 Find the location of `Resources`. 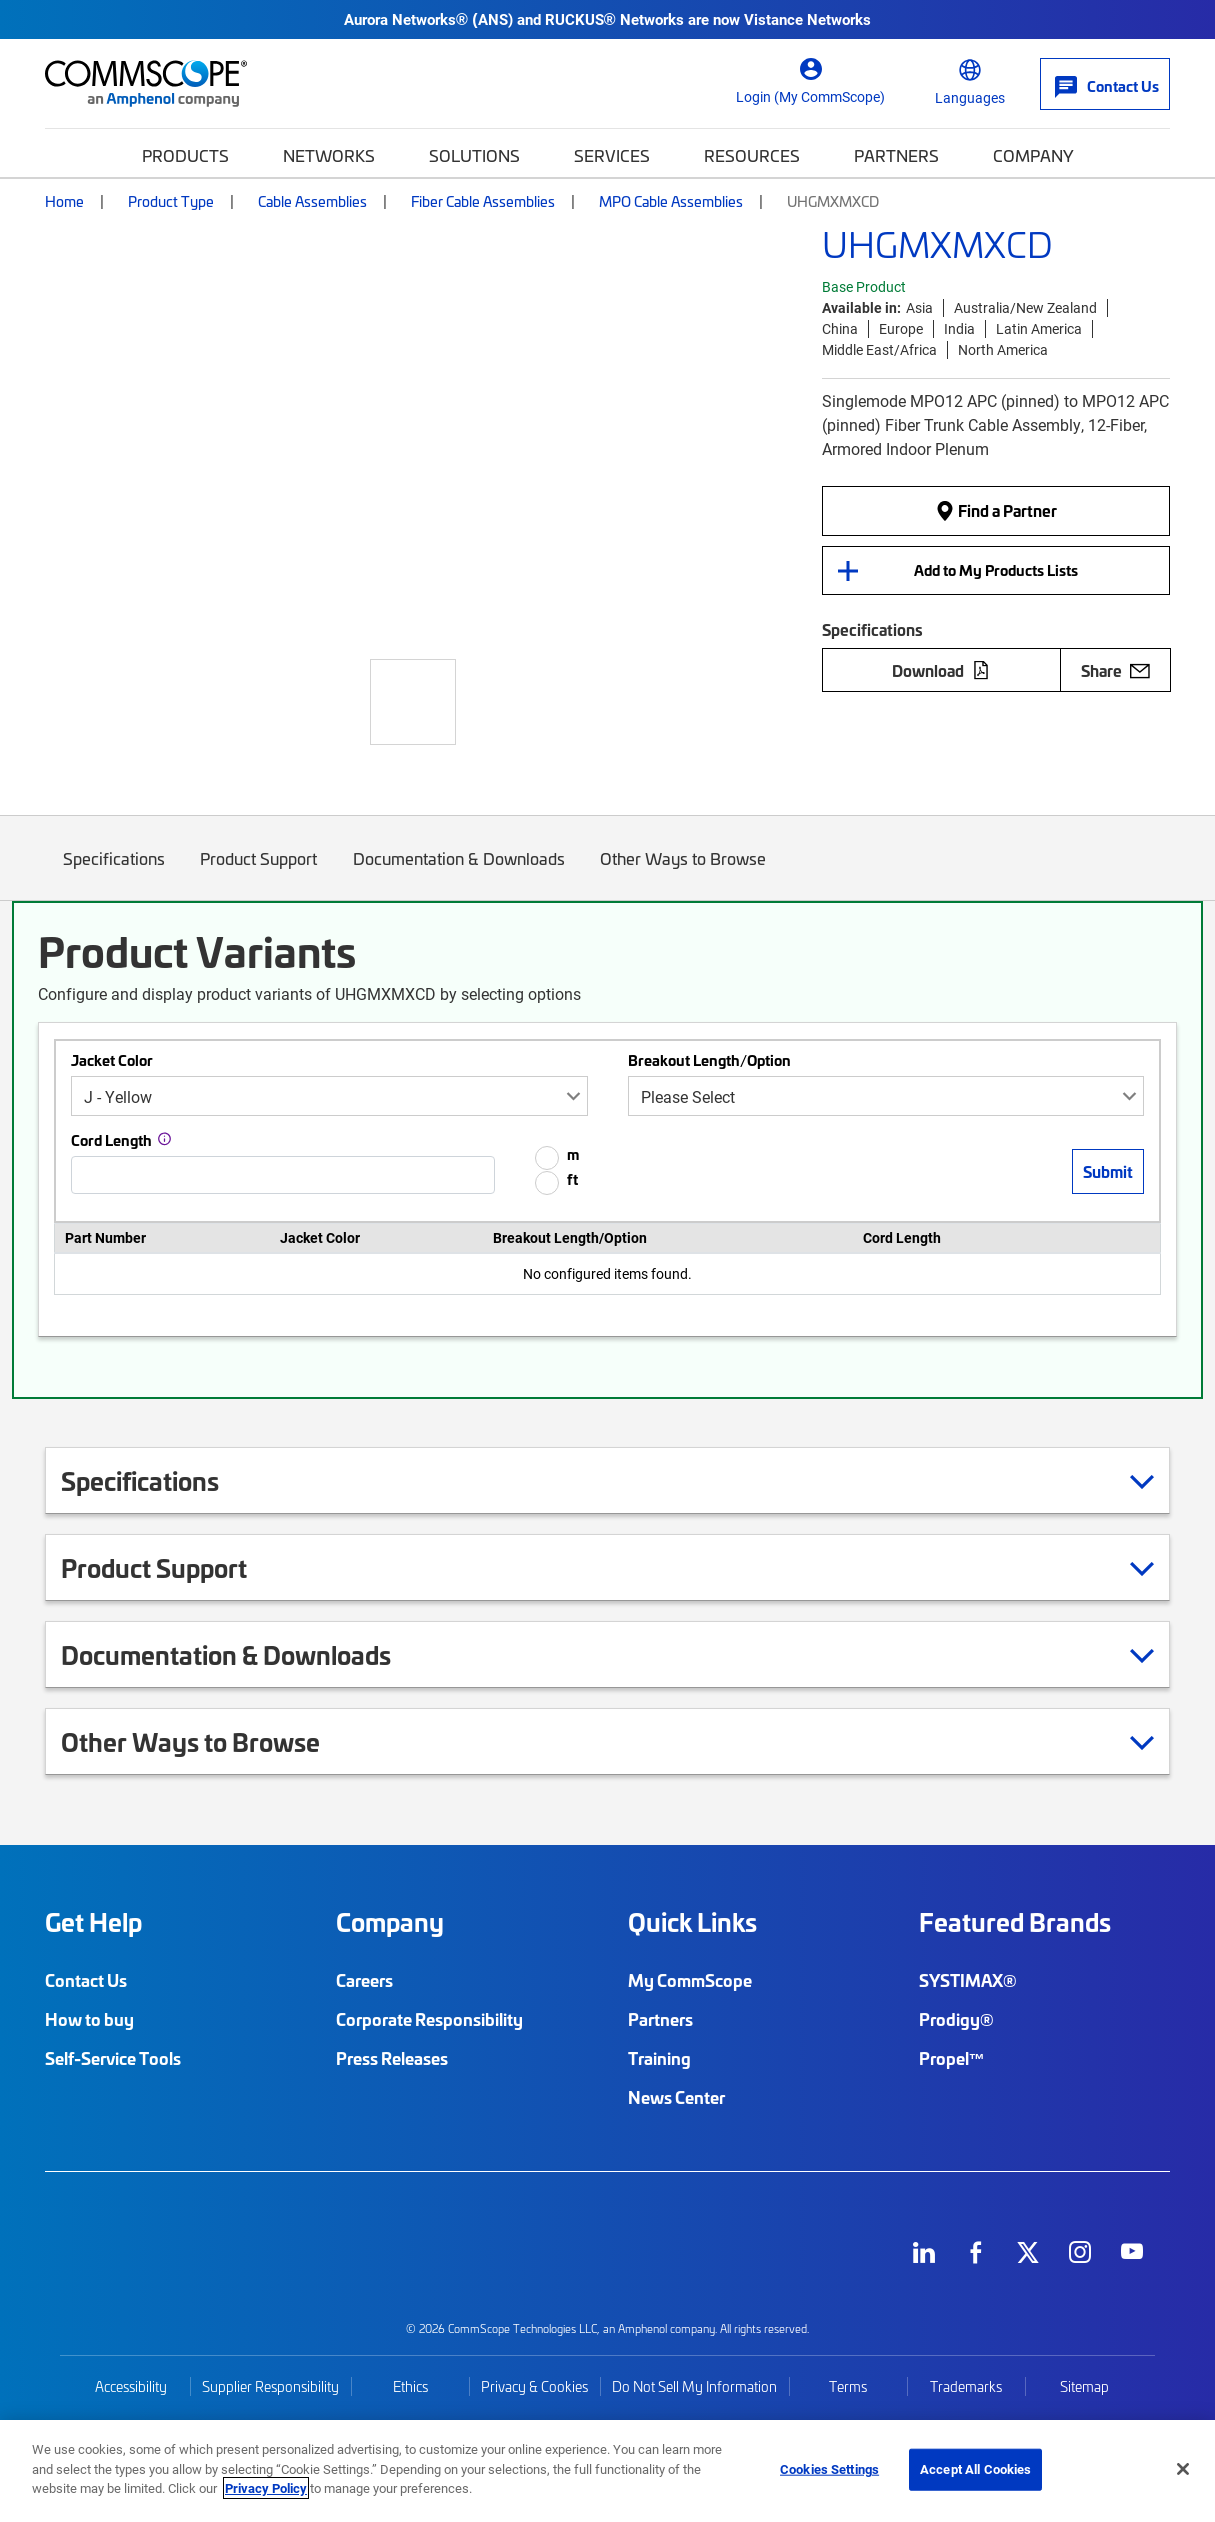

Resources is located at coordinates (752, 155).